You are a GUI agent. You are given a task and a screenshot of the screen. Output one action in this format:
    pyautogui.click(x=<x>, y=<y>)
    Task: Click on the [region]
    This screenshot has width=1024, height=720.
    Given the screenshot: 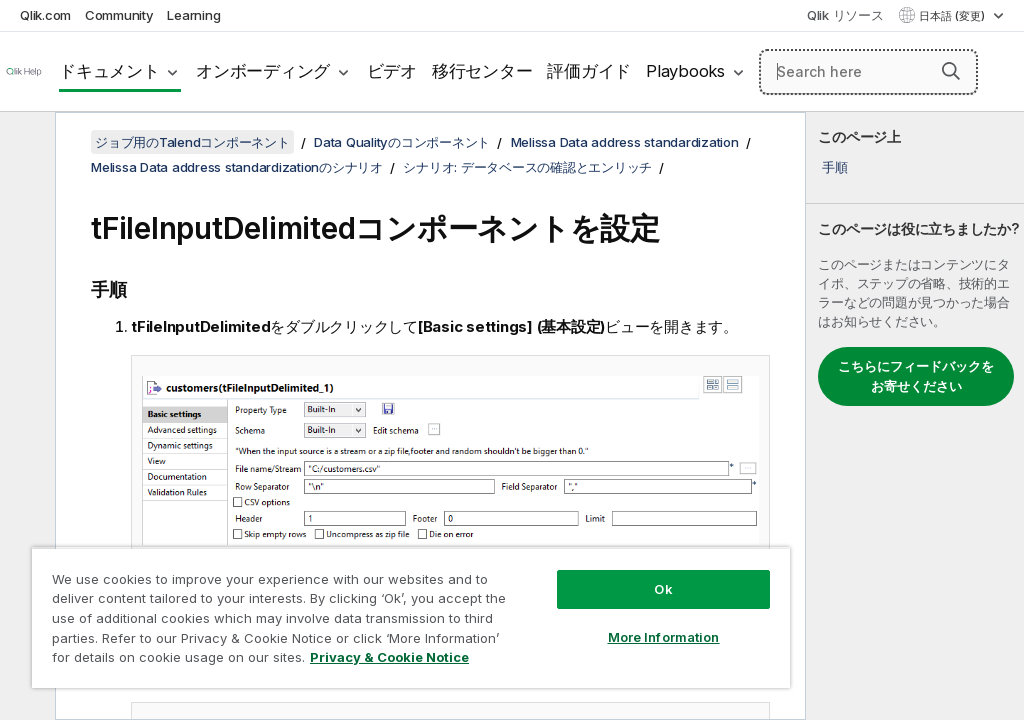 What is the action you would take?
    pyautogui.click(x=411, y=617)
    